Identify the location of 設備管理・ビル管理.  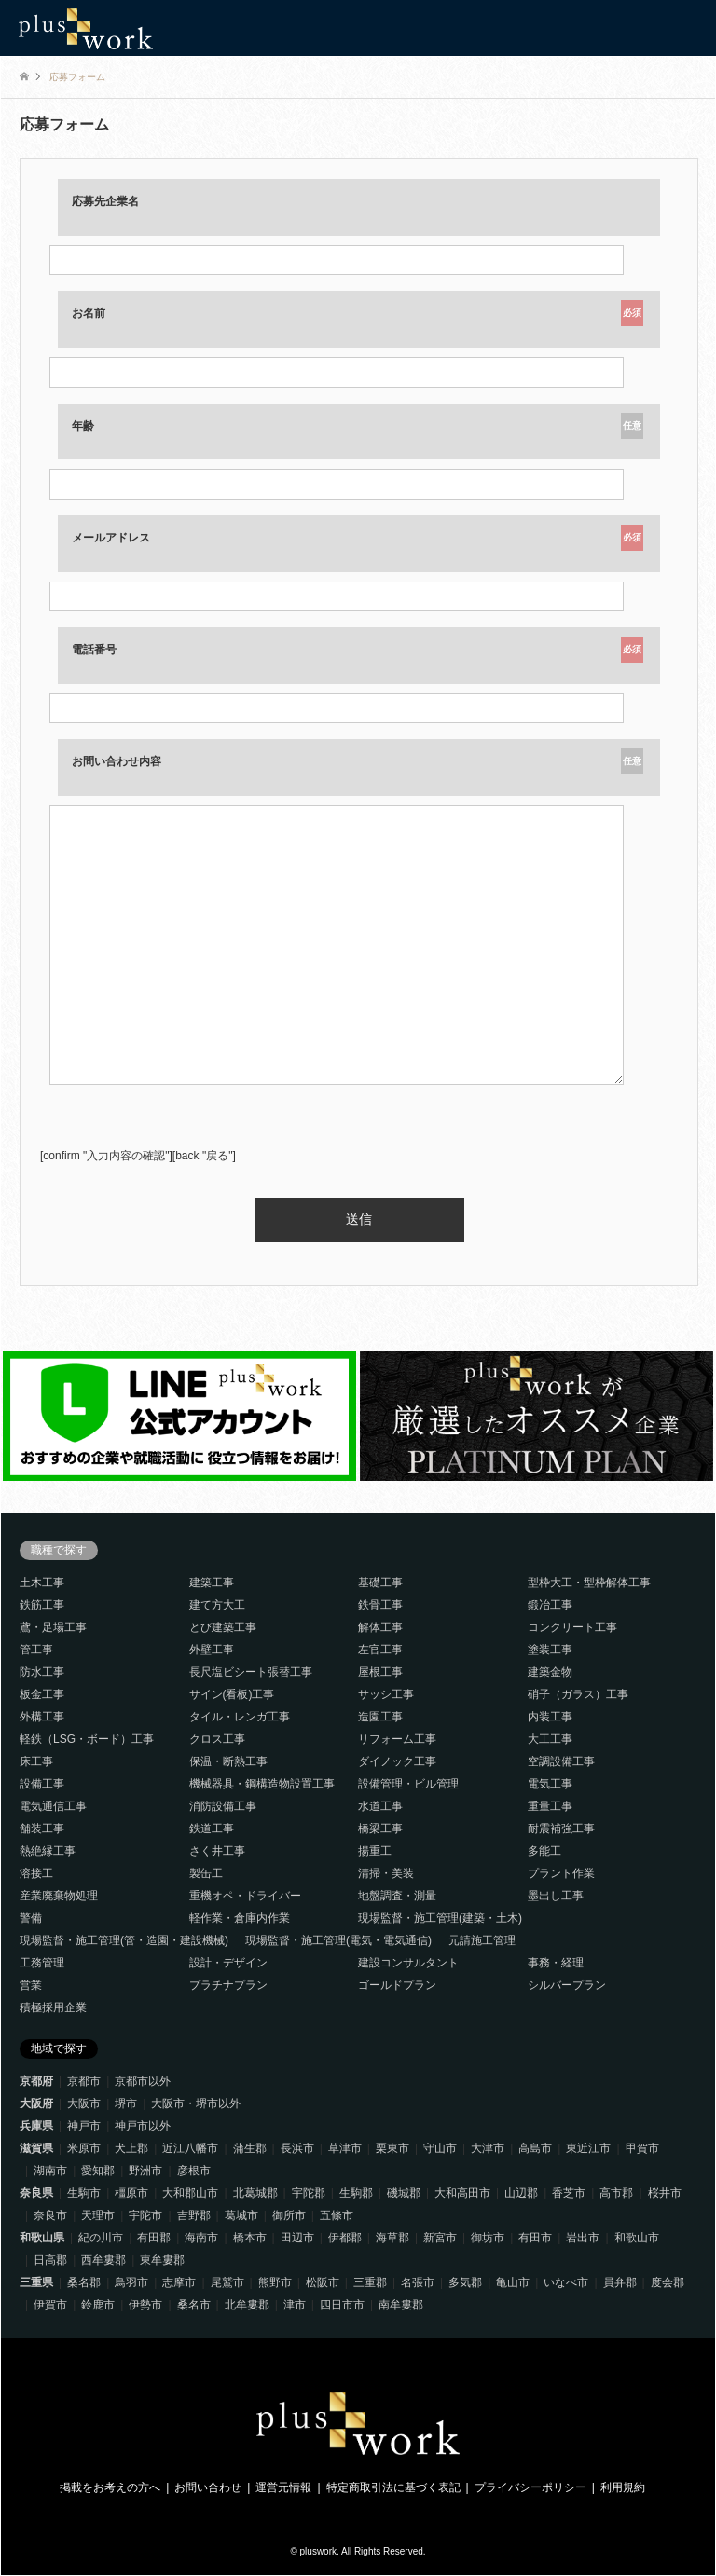
(408, 1783).